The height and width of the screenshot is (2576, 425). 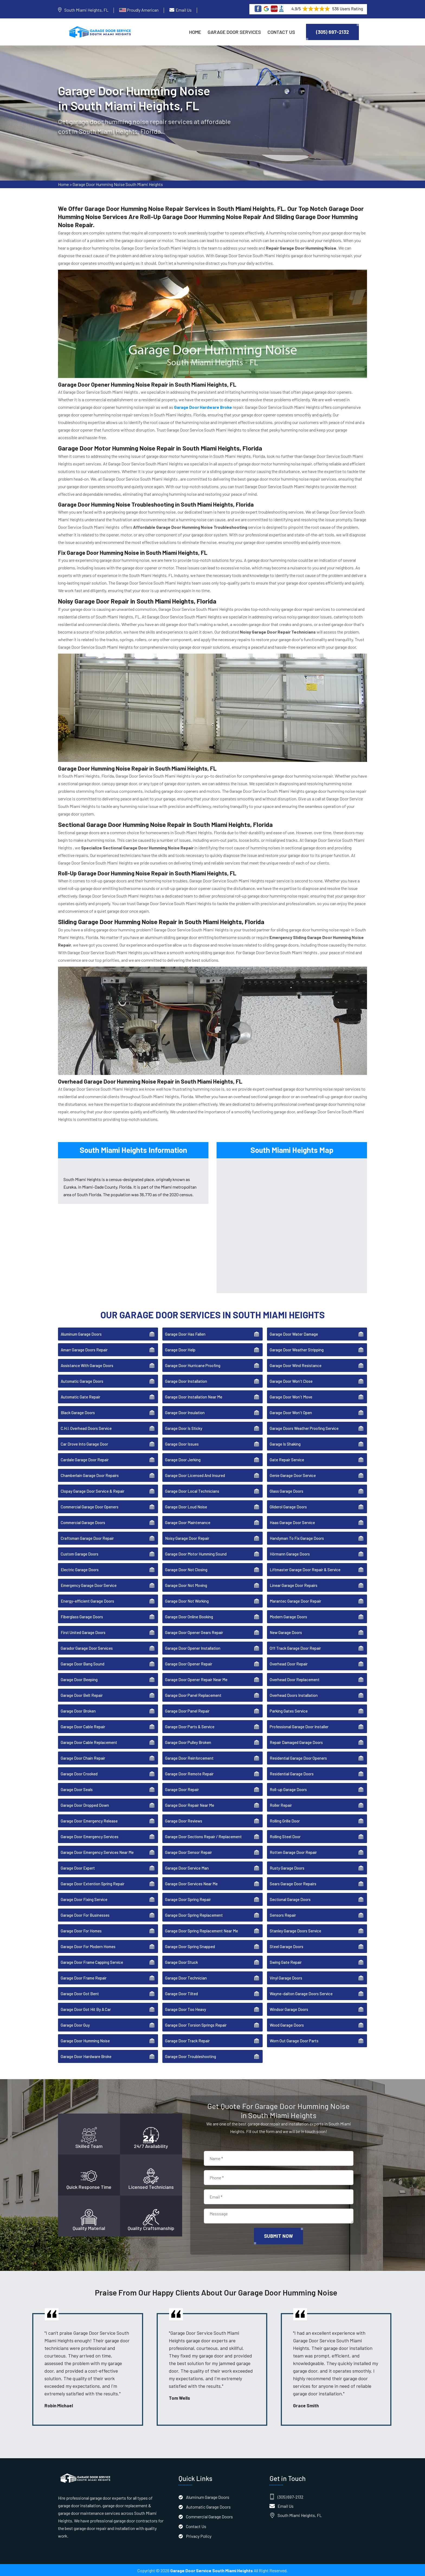 What do you see at coordinates (87, 1647) in the screenshot?
I see `Garador Garage Door Services` at bounding box center [87, 1647].